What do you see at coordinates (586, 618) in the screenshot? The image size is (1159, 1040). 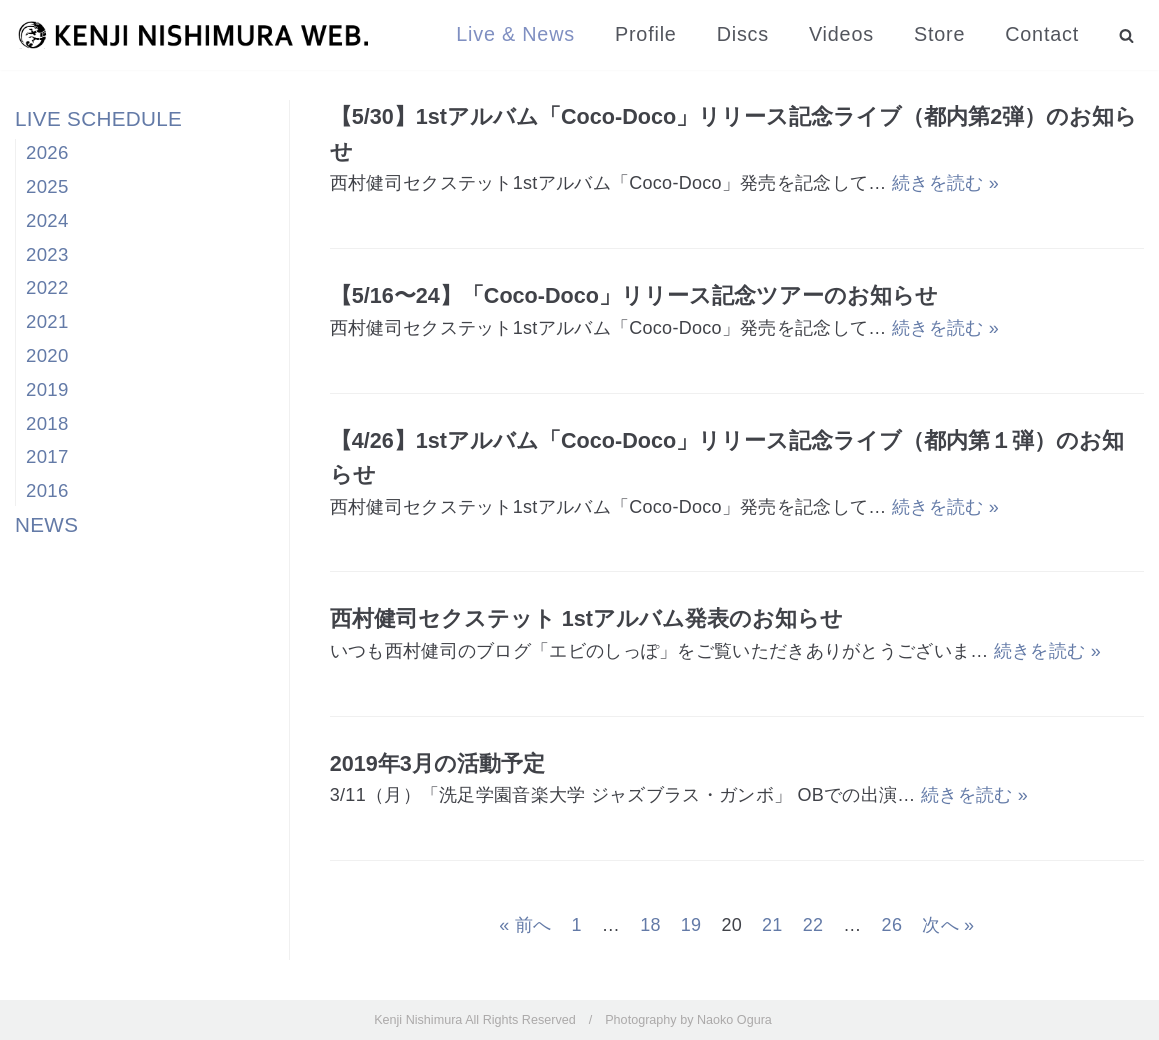 I see `西村健司セクステット 1stアルバム発表のお知らせ` at bounding box center [586, 618].